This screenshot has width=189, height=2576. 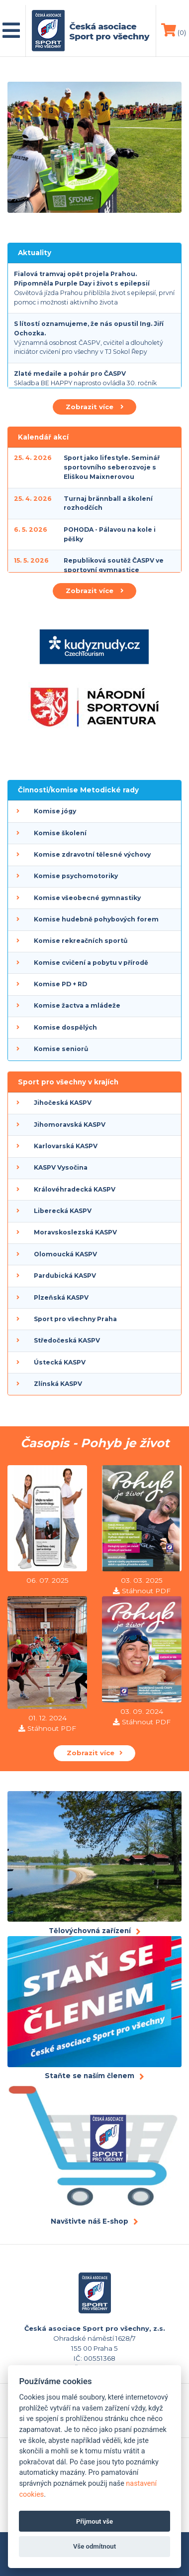 What do you see at coordinates (55, 811) in the screenshot?
I see `Komise jógy` at bounding box center [55, 811].